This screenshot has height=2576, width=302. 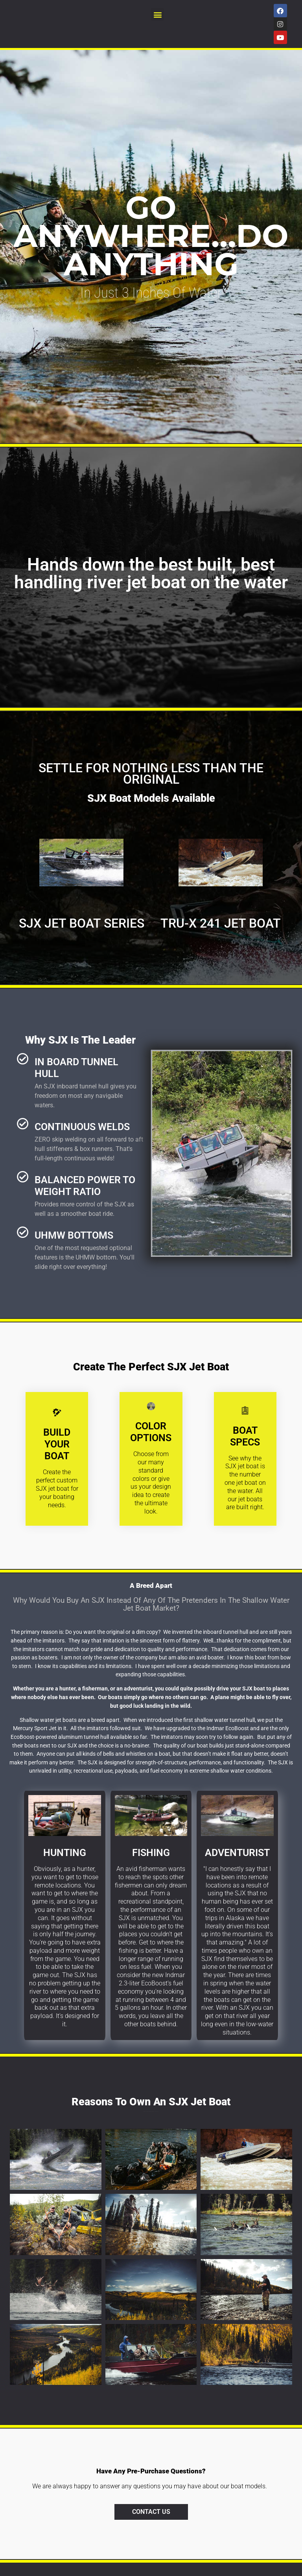 What do you see at coordinates (81, 923) in the screenshot?
I see `SJX Jet Boat Series` at bounding box center [81, 923].